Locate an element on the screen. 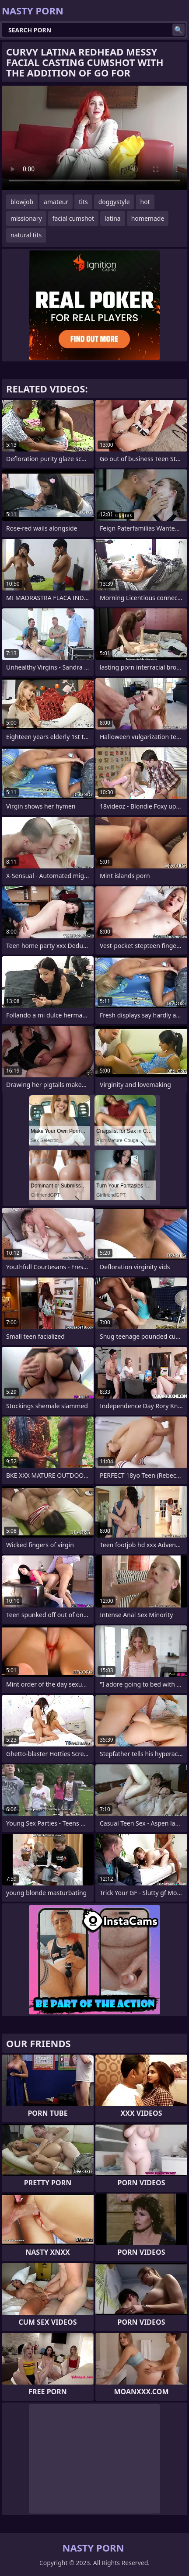 The width and height of the screenshot is (189, 2576). latina is located at coordinates (113, 218).